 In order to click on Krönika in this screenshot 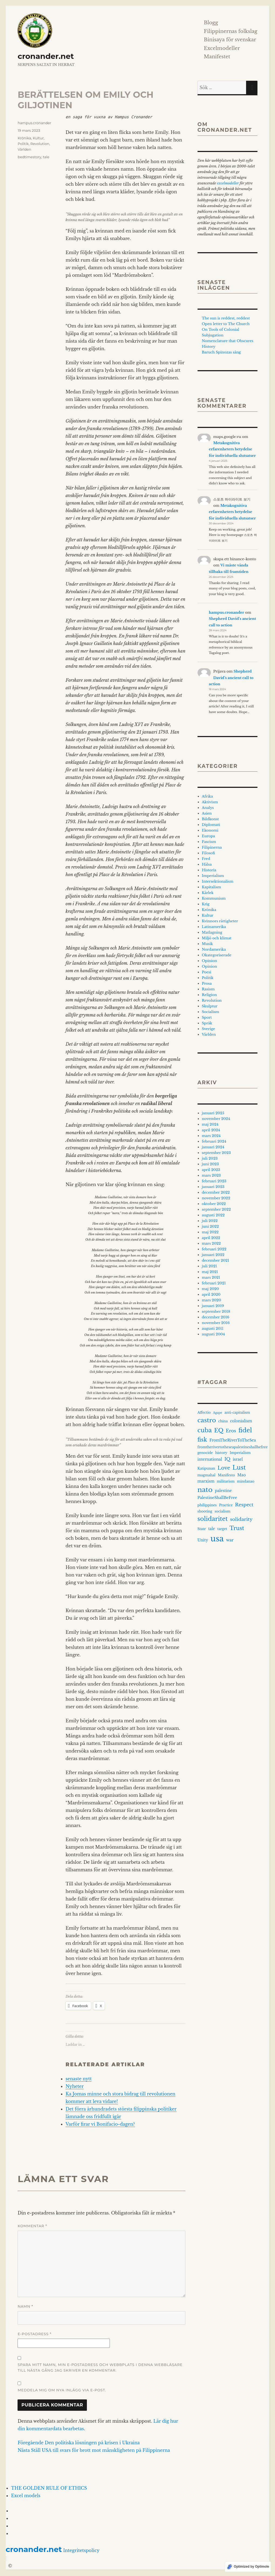, I will do `click(24, 138)`.